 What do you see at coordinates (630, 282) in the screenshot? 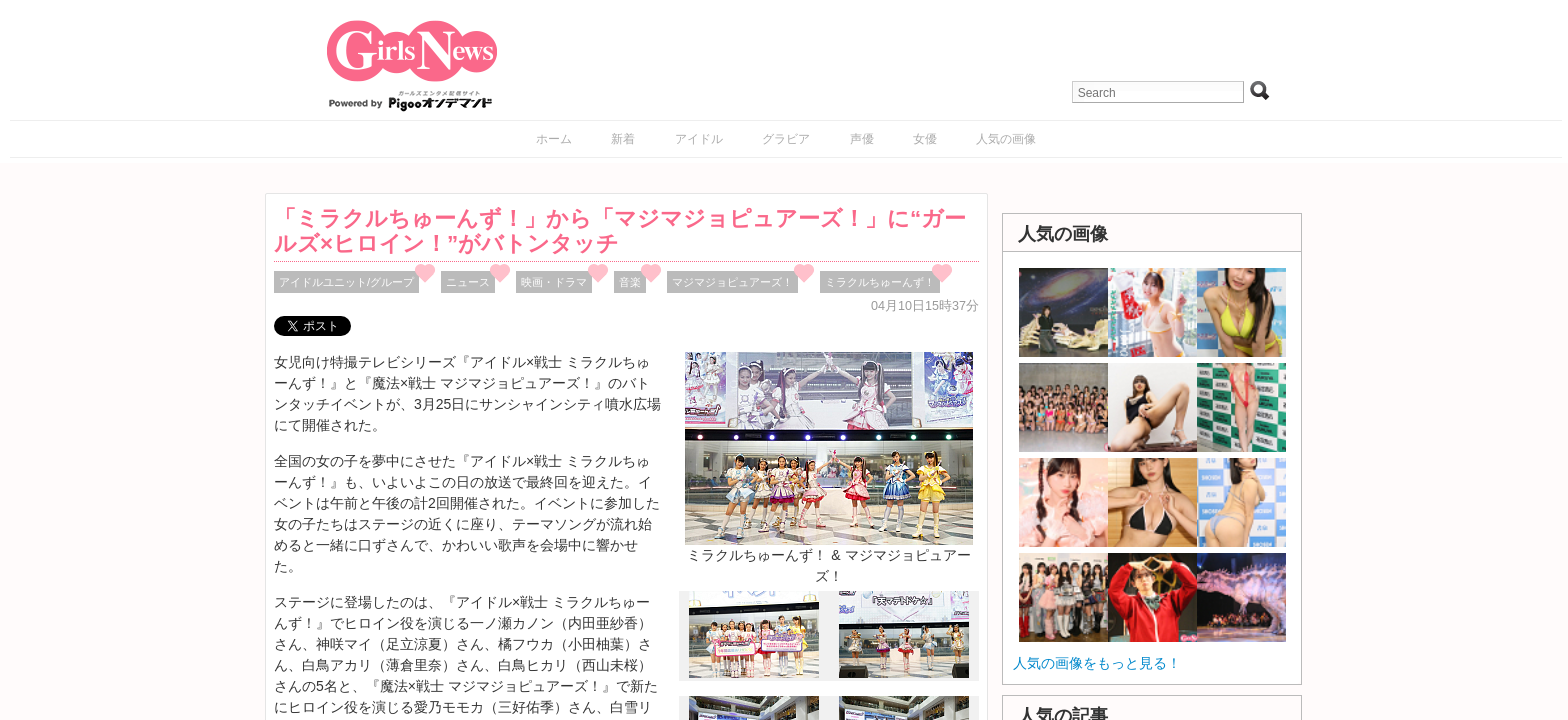
I see `音楽` at bounding box center [630, 282].